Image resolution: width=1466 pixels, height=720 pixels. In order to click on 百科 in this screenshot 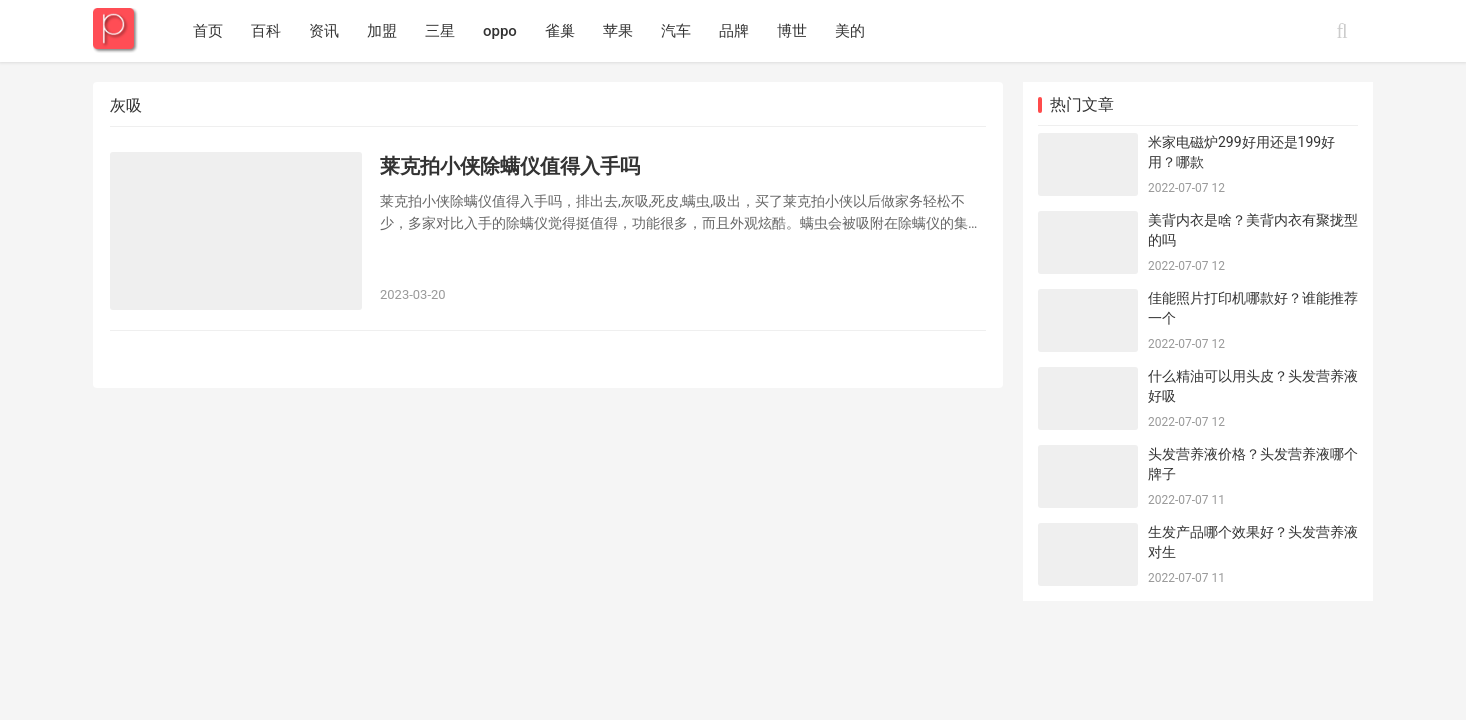, I will do `click(266, 31)`.